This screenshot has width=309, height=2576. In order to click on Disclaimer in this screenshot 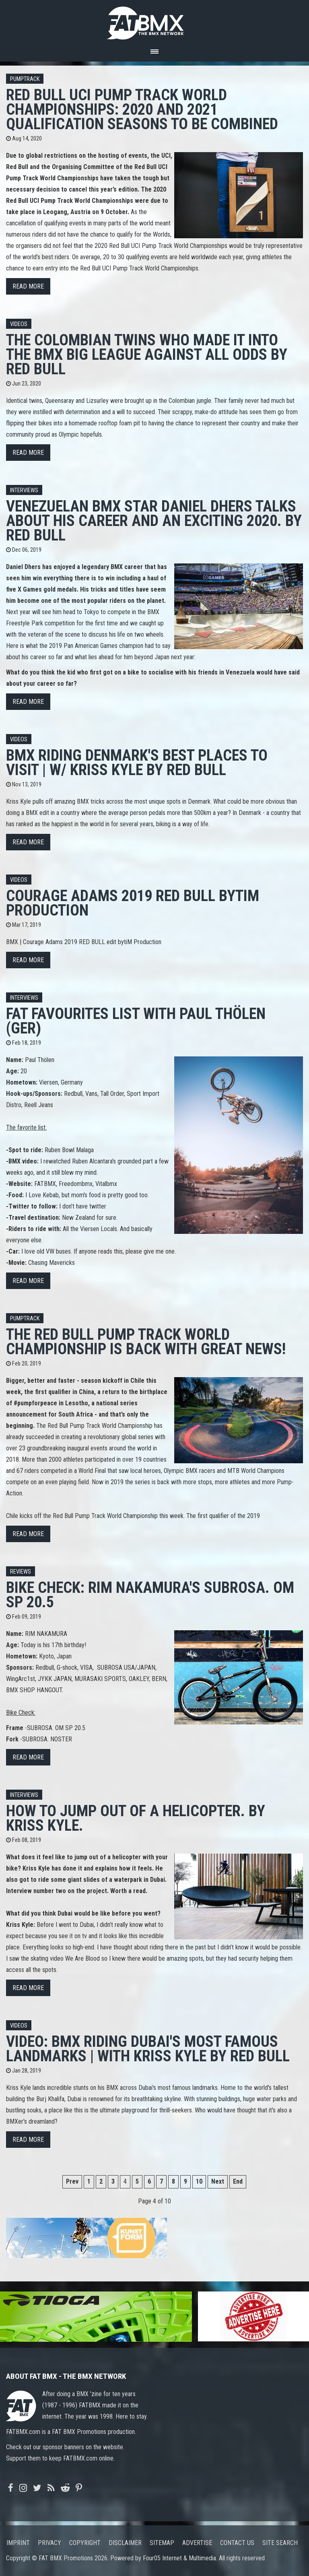, I will do `click(125, 2543)`.